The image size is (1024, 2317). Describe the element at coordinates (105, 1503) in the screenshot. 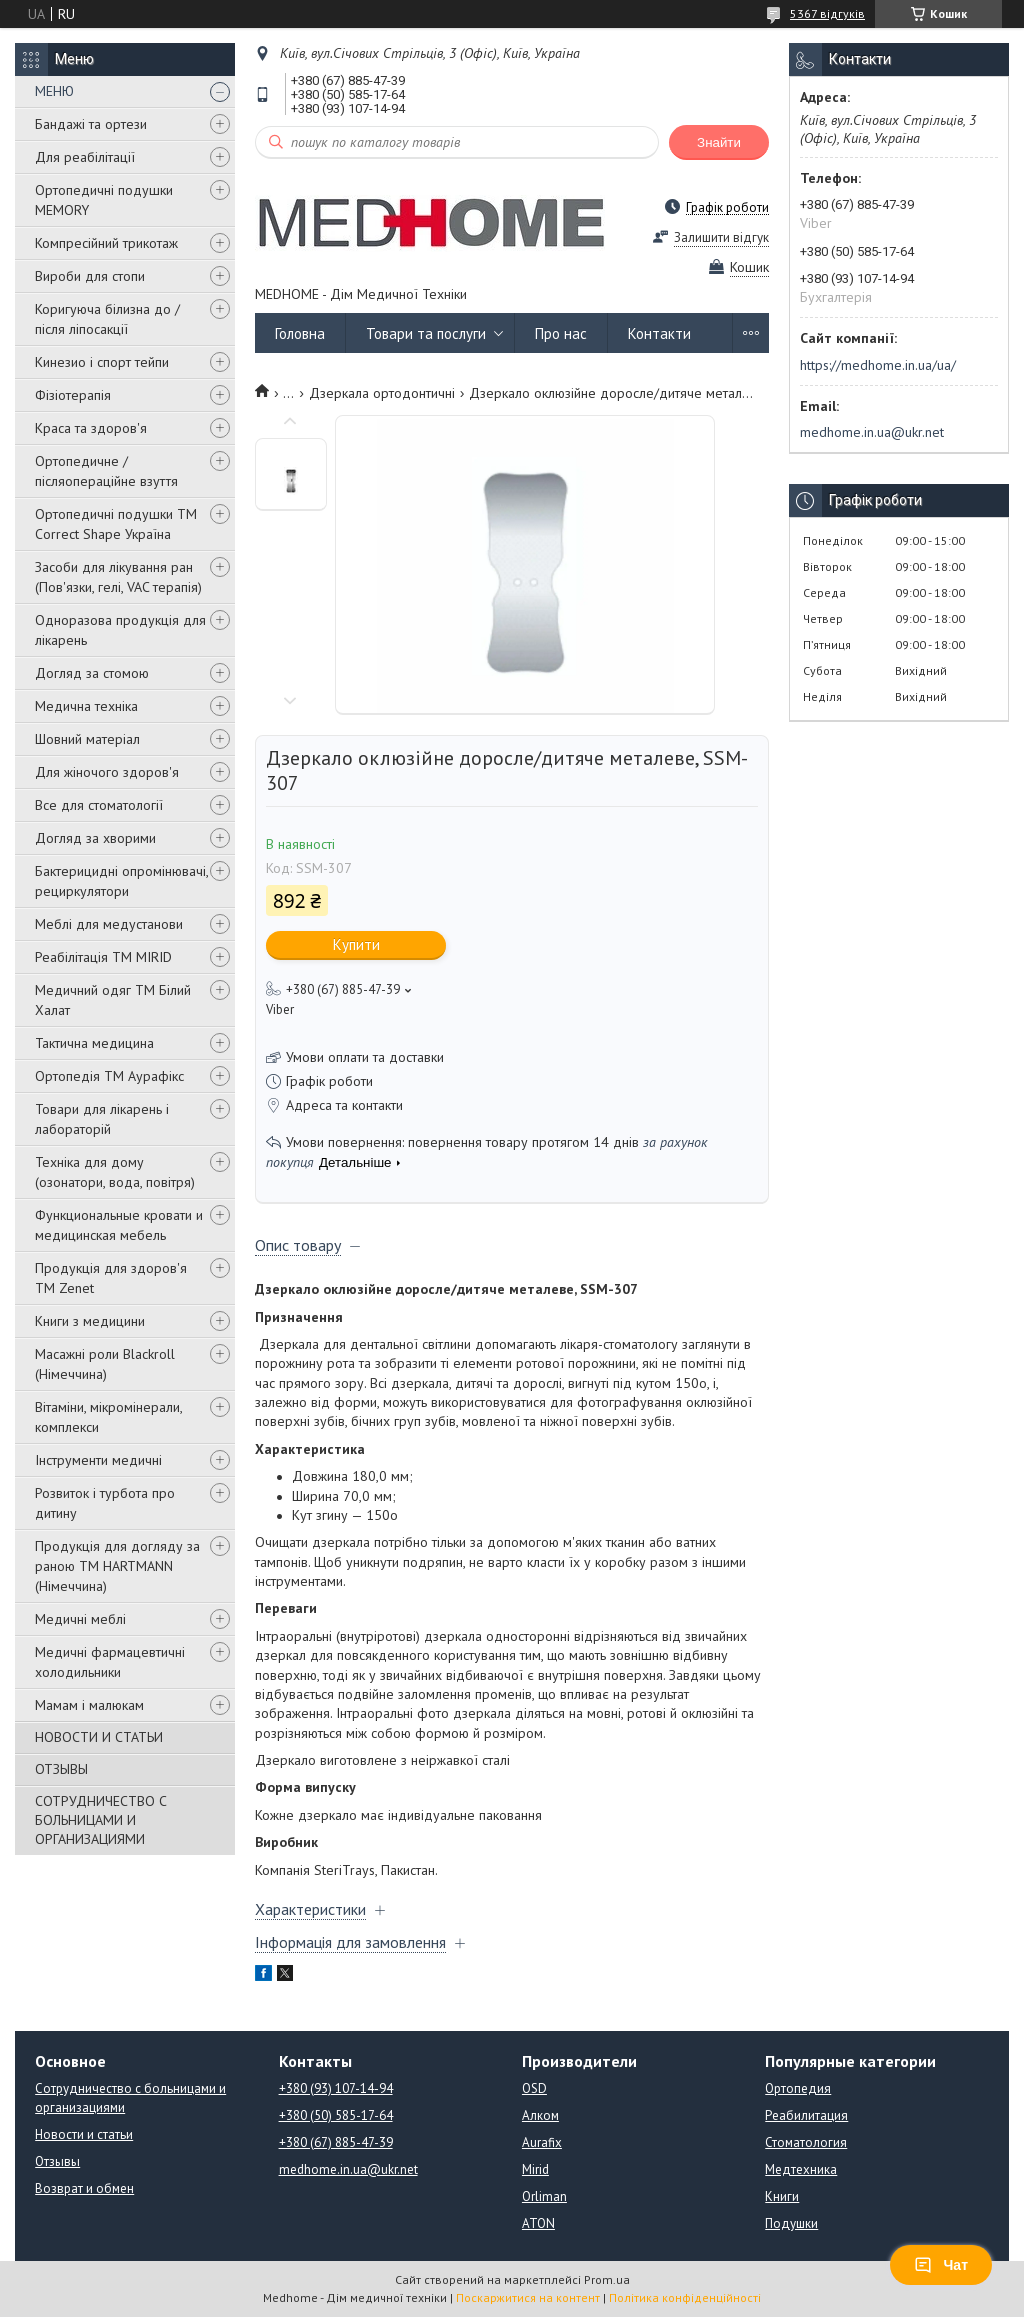

I see `Розвиток і турбота про дитину` at that location.